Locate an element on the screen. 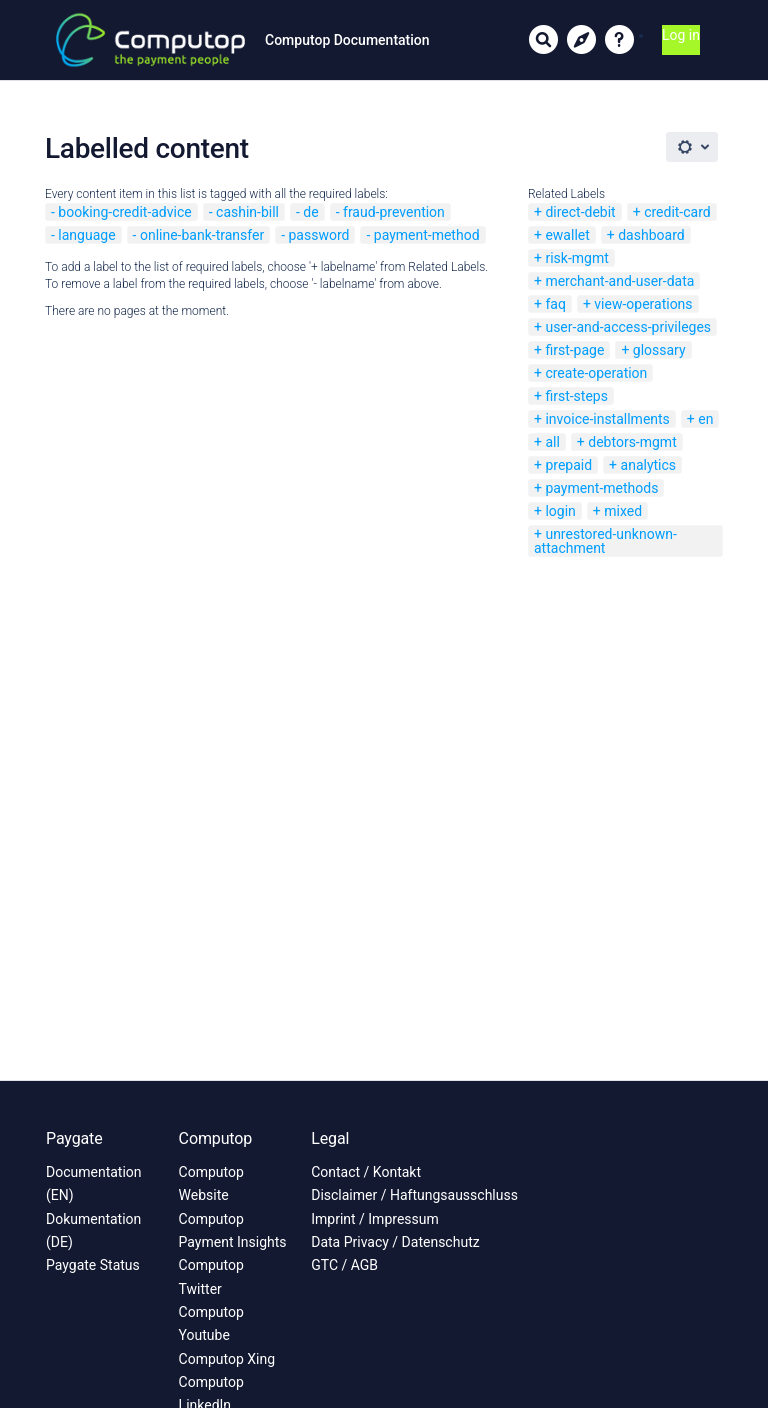 The image size is (768, 1408). [Link to home page] is located at coordinates (150, 40).